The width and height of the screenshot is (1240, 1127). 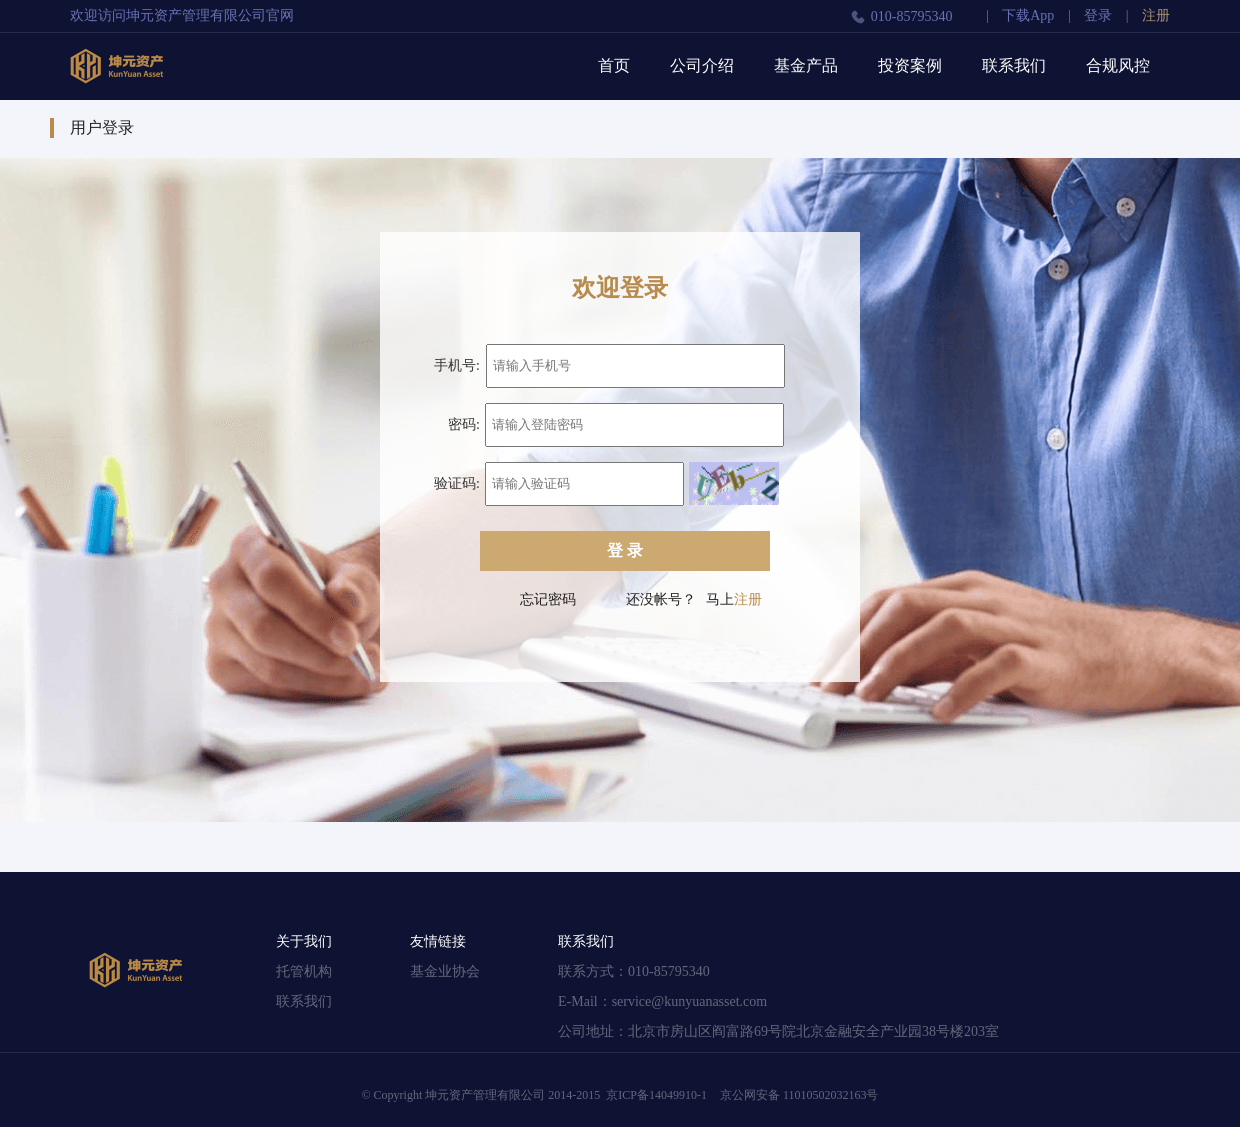 I want to click on 还没帐号？, so click(x=661, y=599).